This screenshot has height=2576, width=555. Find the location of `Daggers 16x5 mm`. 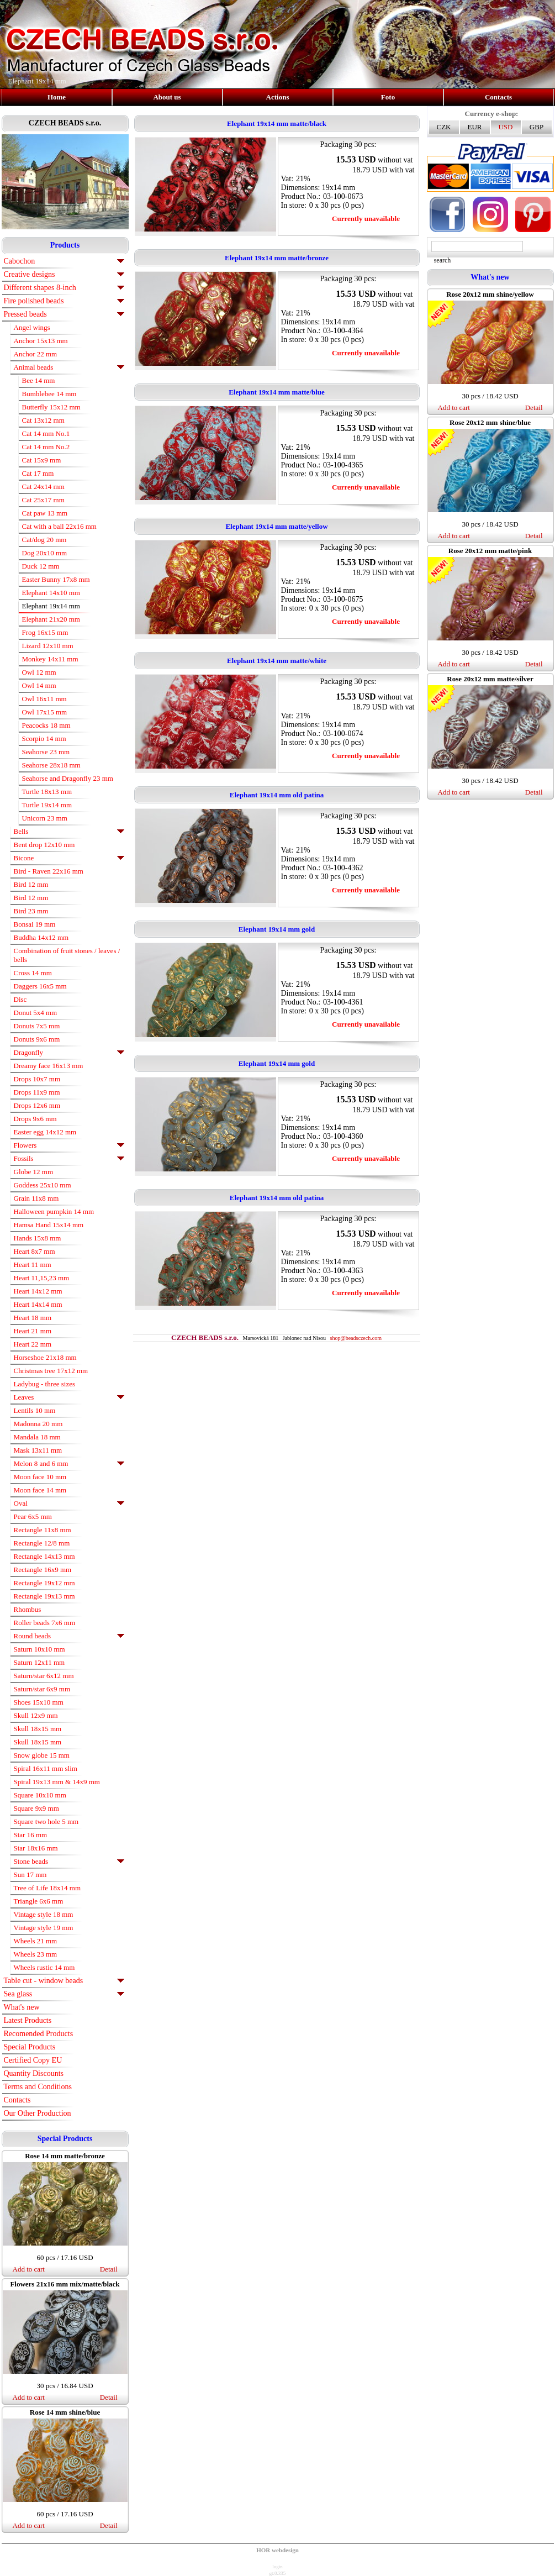

Daggers 16x5 mm is located at coordinates (40, 986).